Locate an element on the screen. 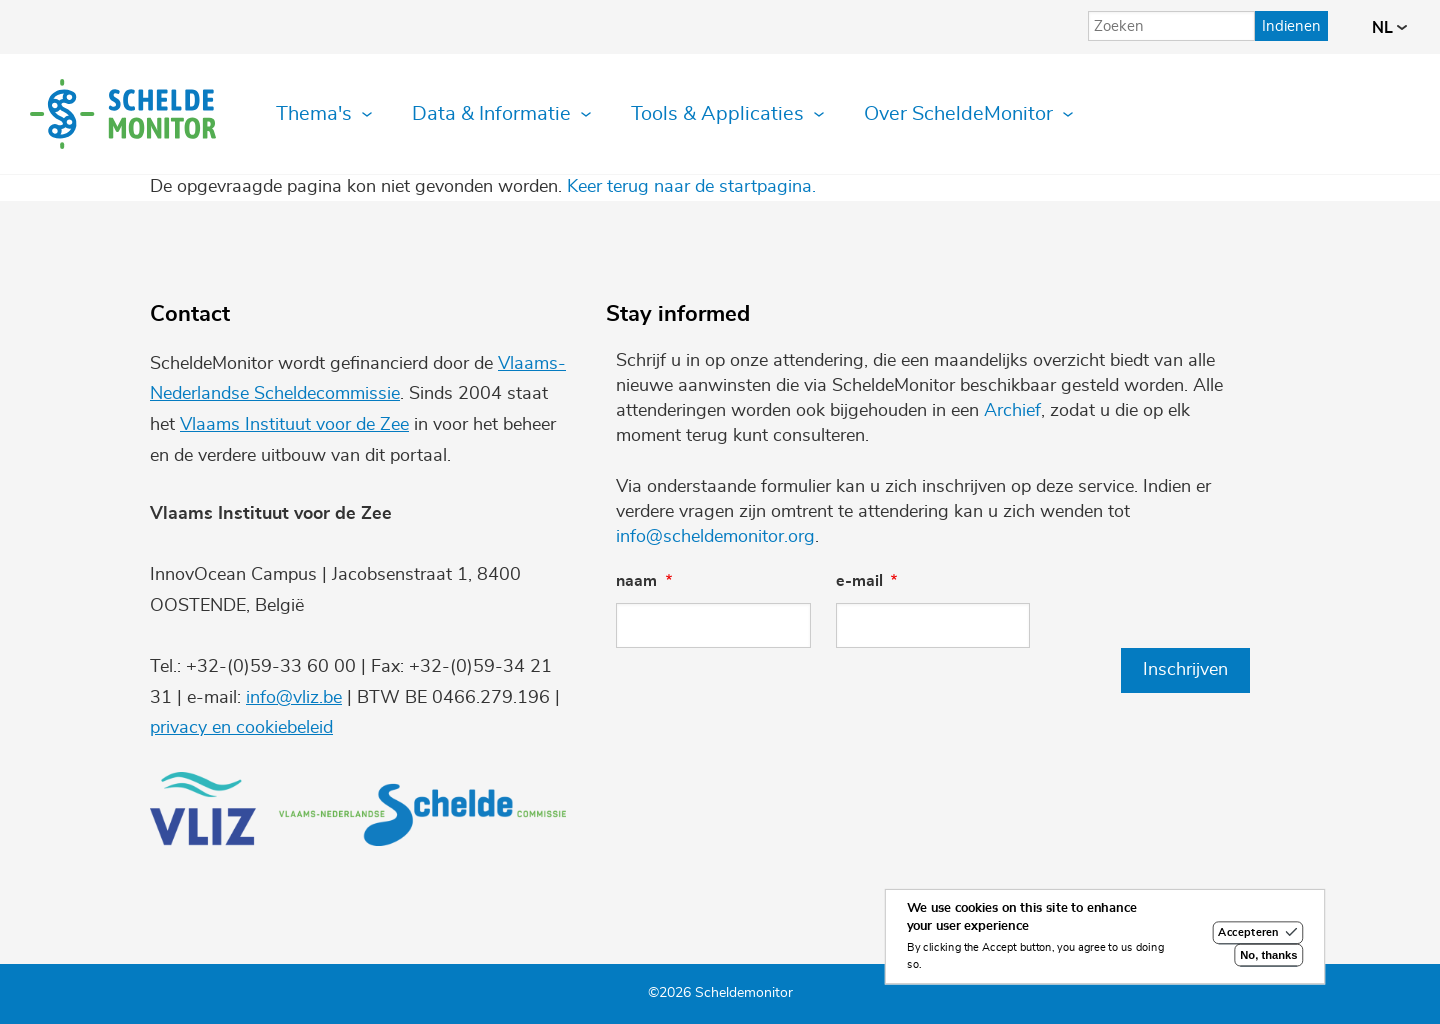 The height and width of the screenshot is (1024, 1440). info@vliz.be is located at coordinates (294, 698).